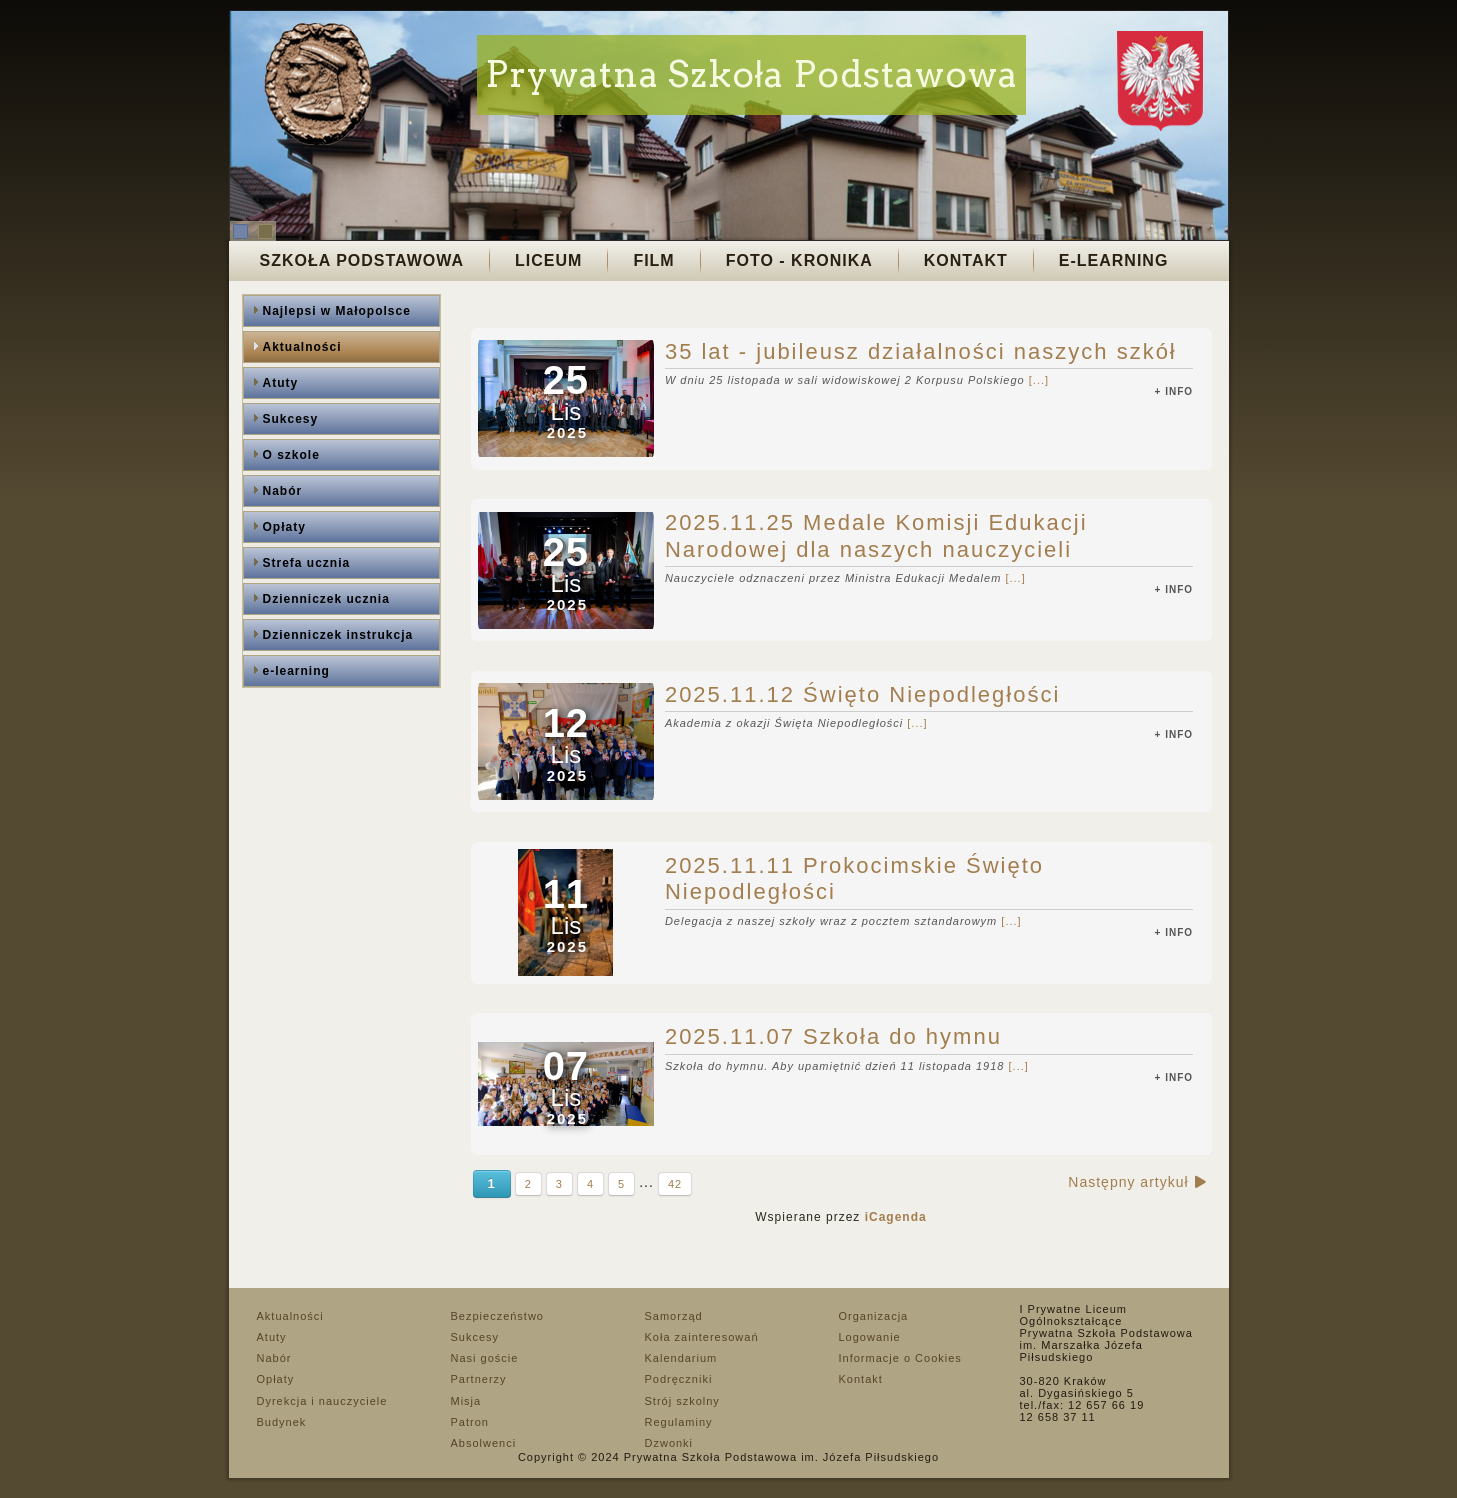 The width and height of the screenshot is (1457, 1498). What do you see at coordinates (900, 1358) in the screenshot?
I see `Informacje o Cookies` at bounding box center [900, 1358].